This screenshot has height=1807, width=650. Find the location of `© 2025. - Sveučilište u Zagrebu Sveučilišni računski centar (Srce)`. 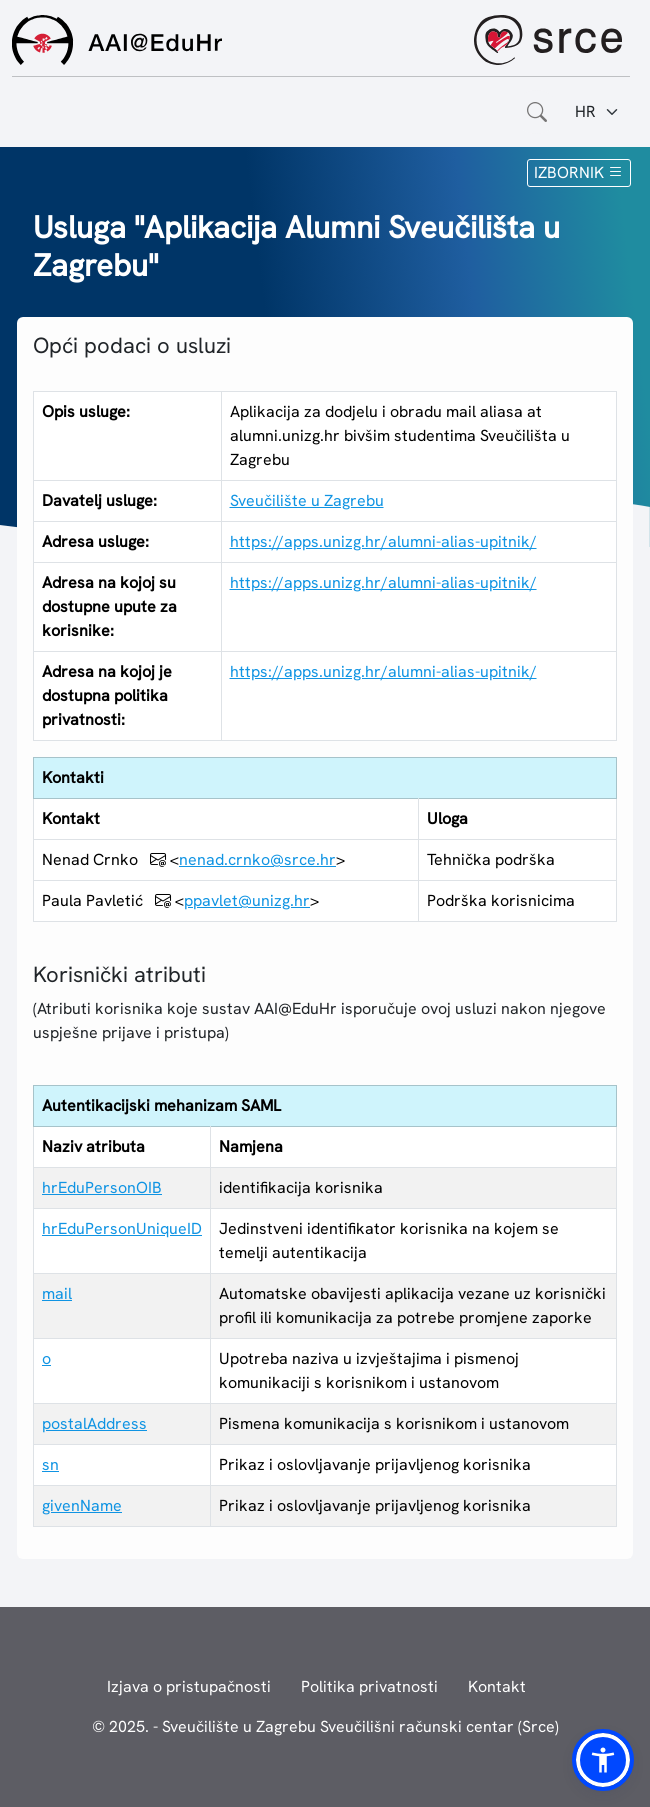

© 2025. - Sveučilište u Zagrebu Sveučilišni računski centar (Srce) is located at coordinates (325, 1726).